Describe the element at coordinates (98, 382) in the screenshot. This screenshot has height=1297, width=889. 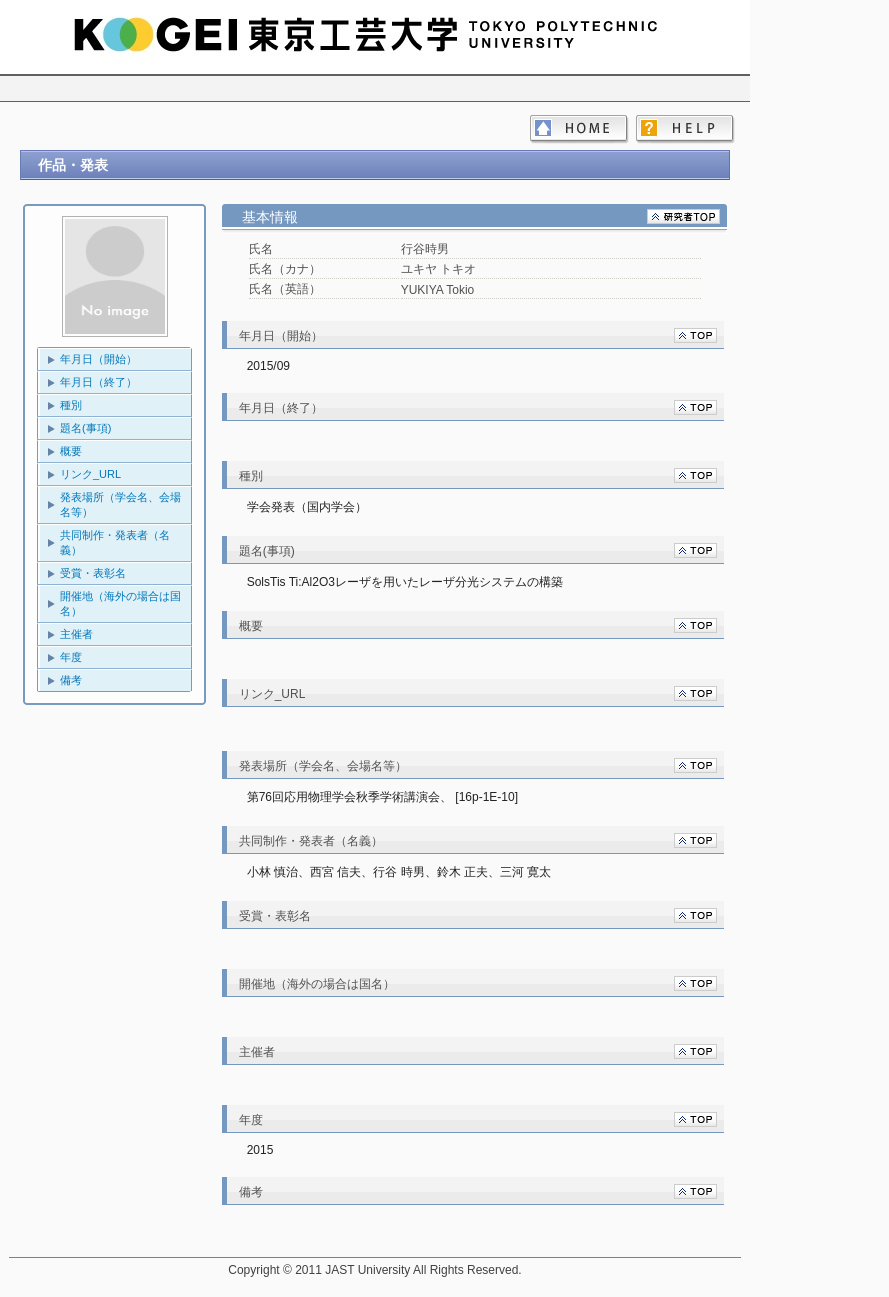
I see `年月日（終了）` at that location.